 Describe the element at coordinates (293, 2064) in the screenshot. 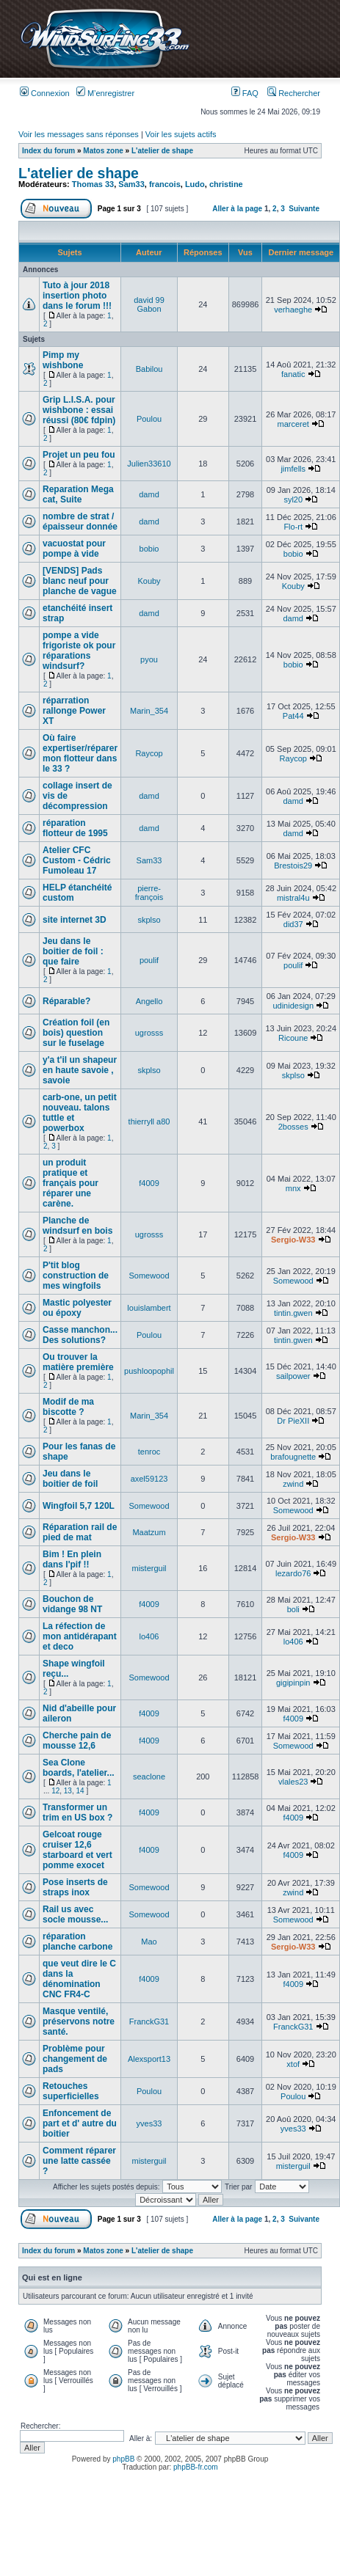

I see `xtof` at that location.